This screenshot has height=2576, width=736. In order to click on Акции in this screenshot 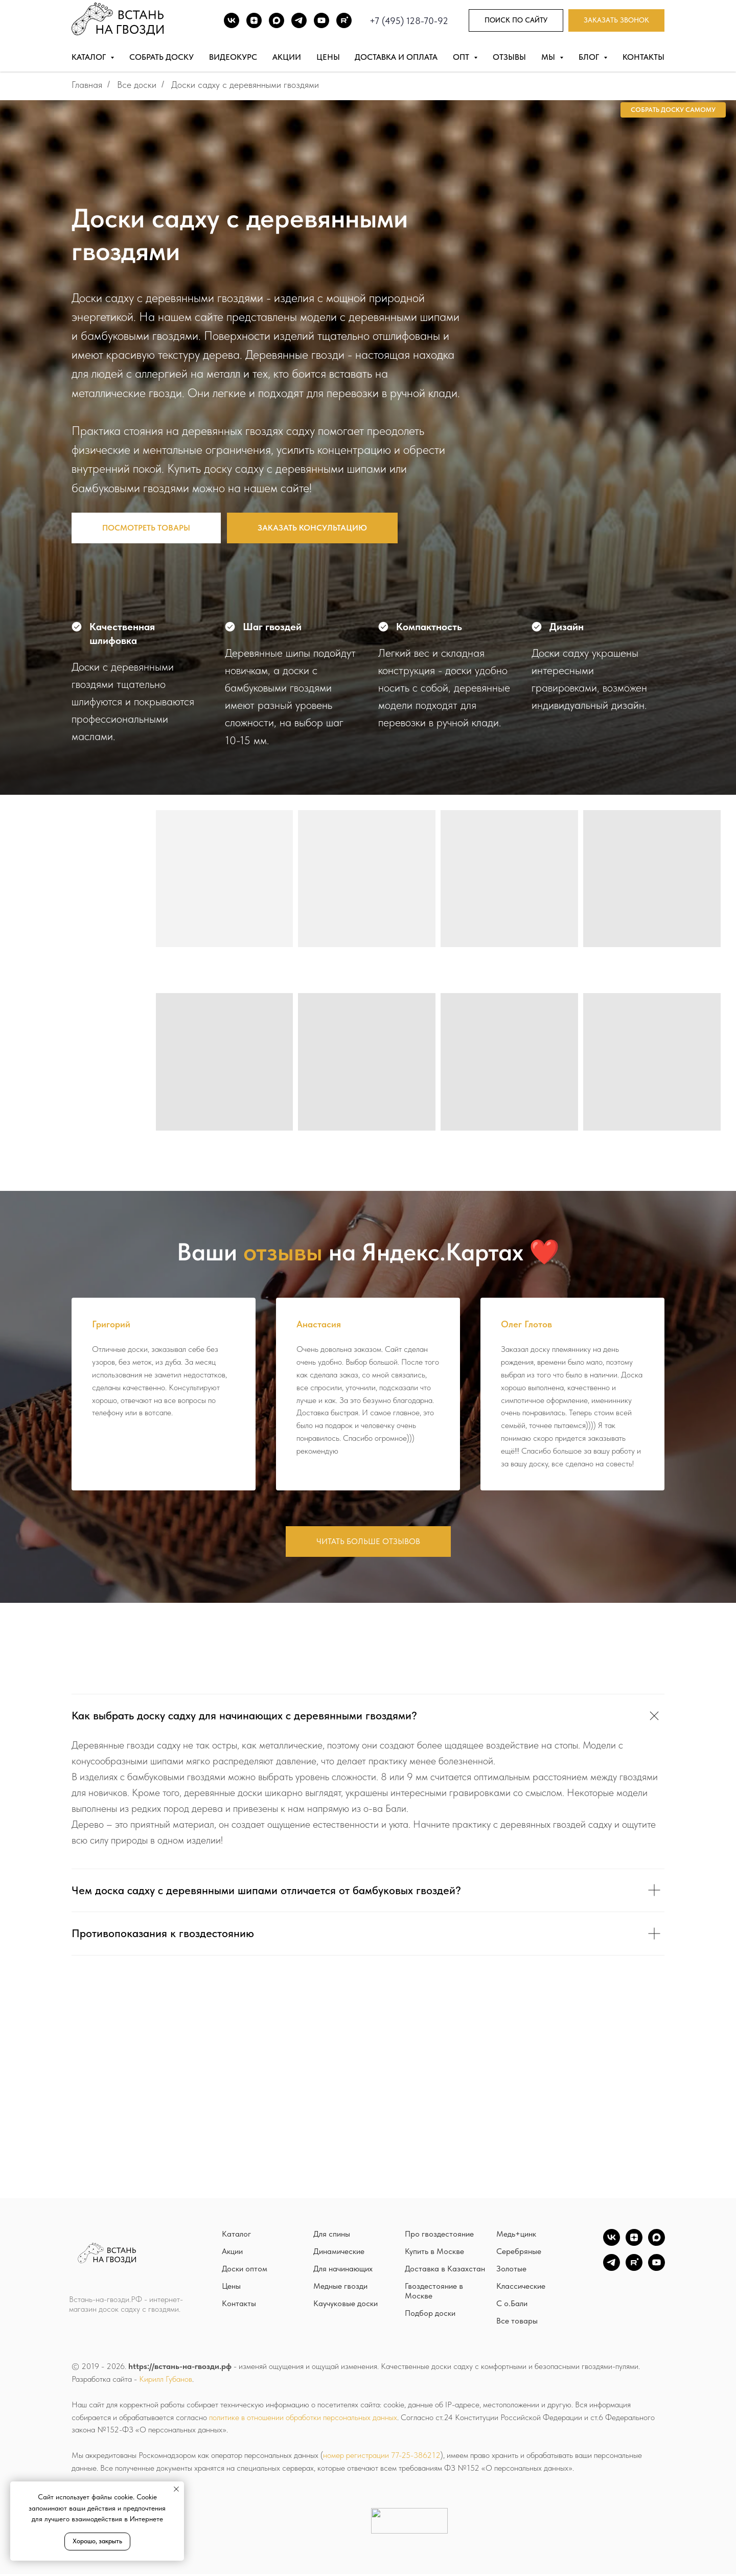, I will do `click(286, 57)`.